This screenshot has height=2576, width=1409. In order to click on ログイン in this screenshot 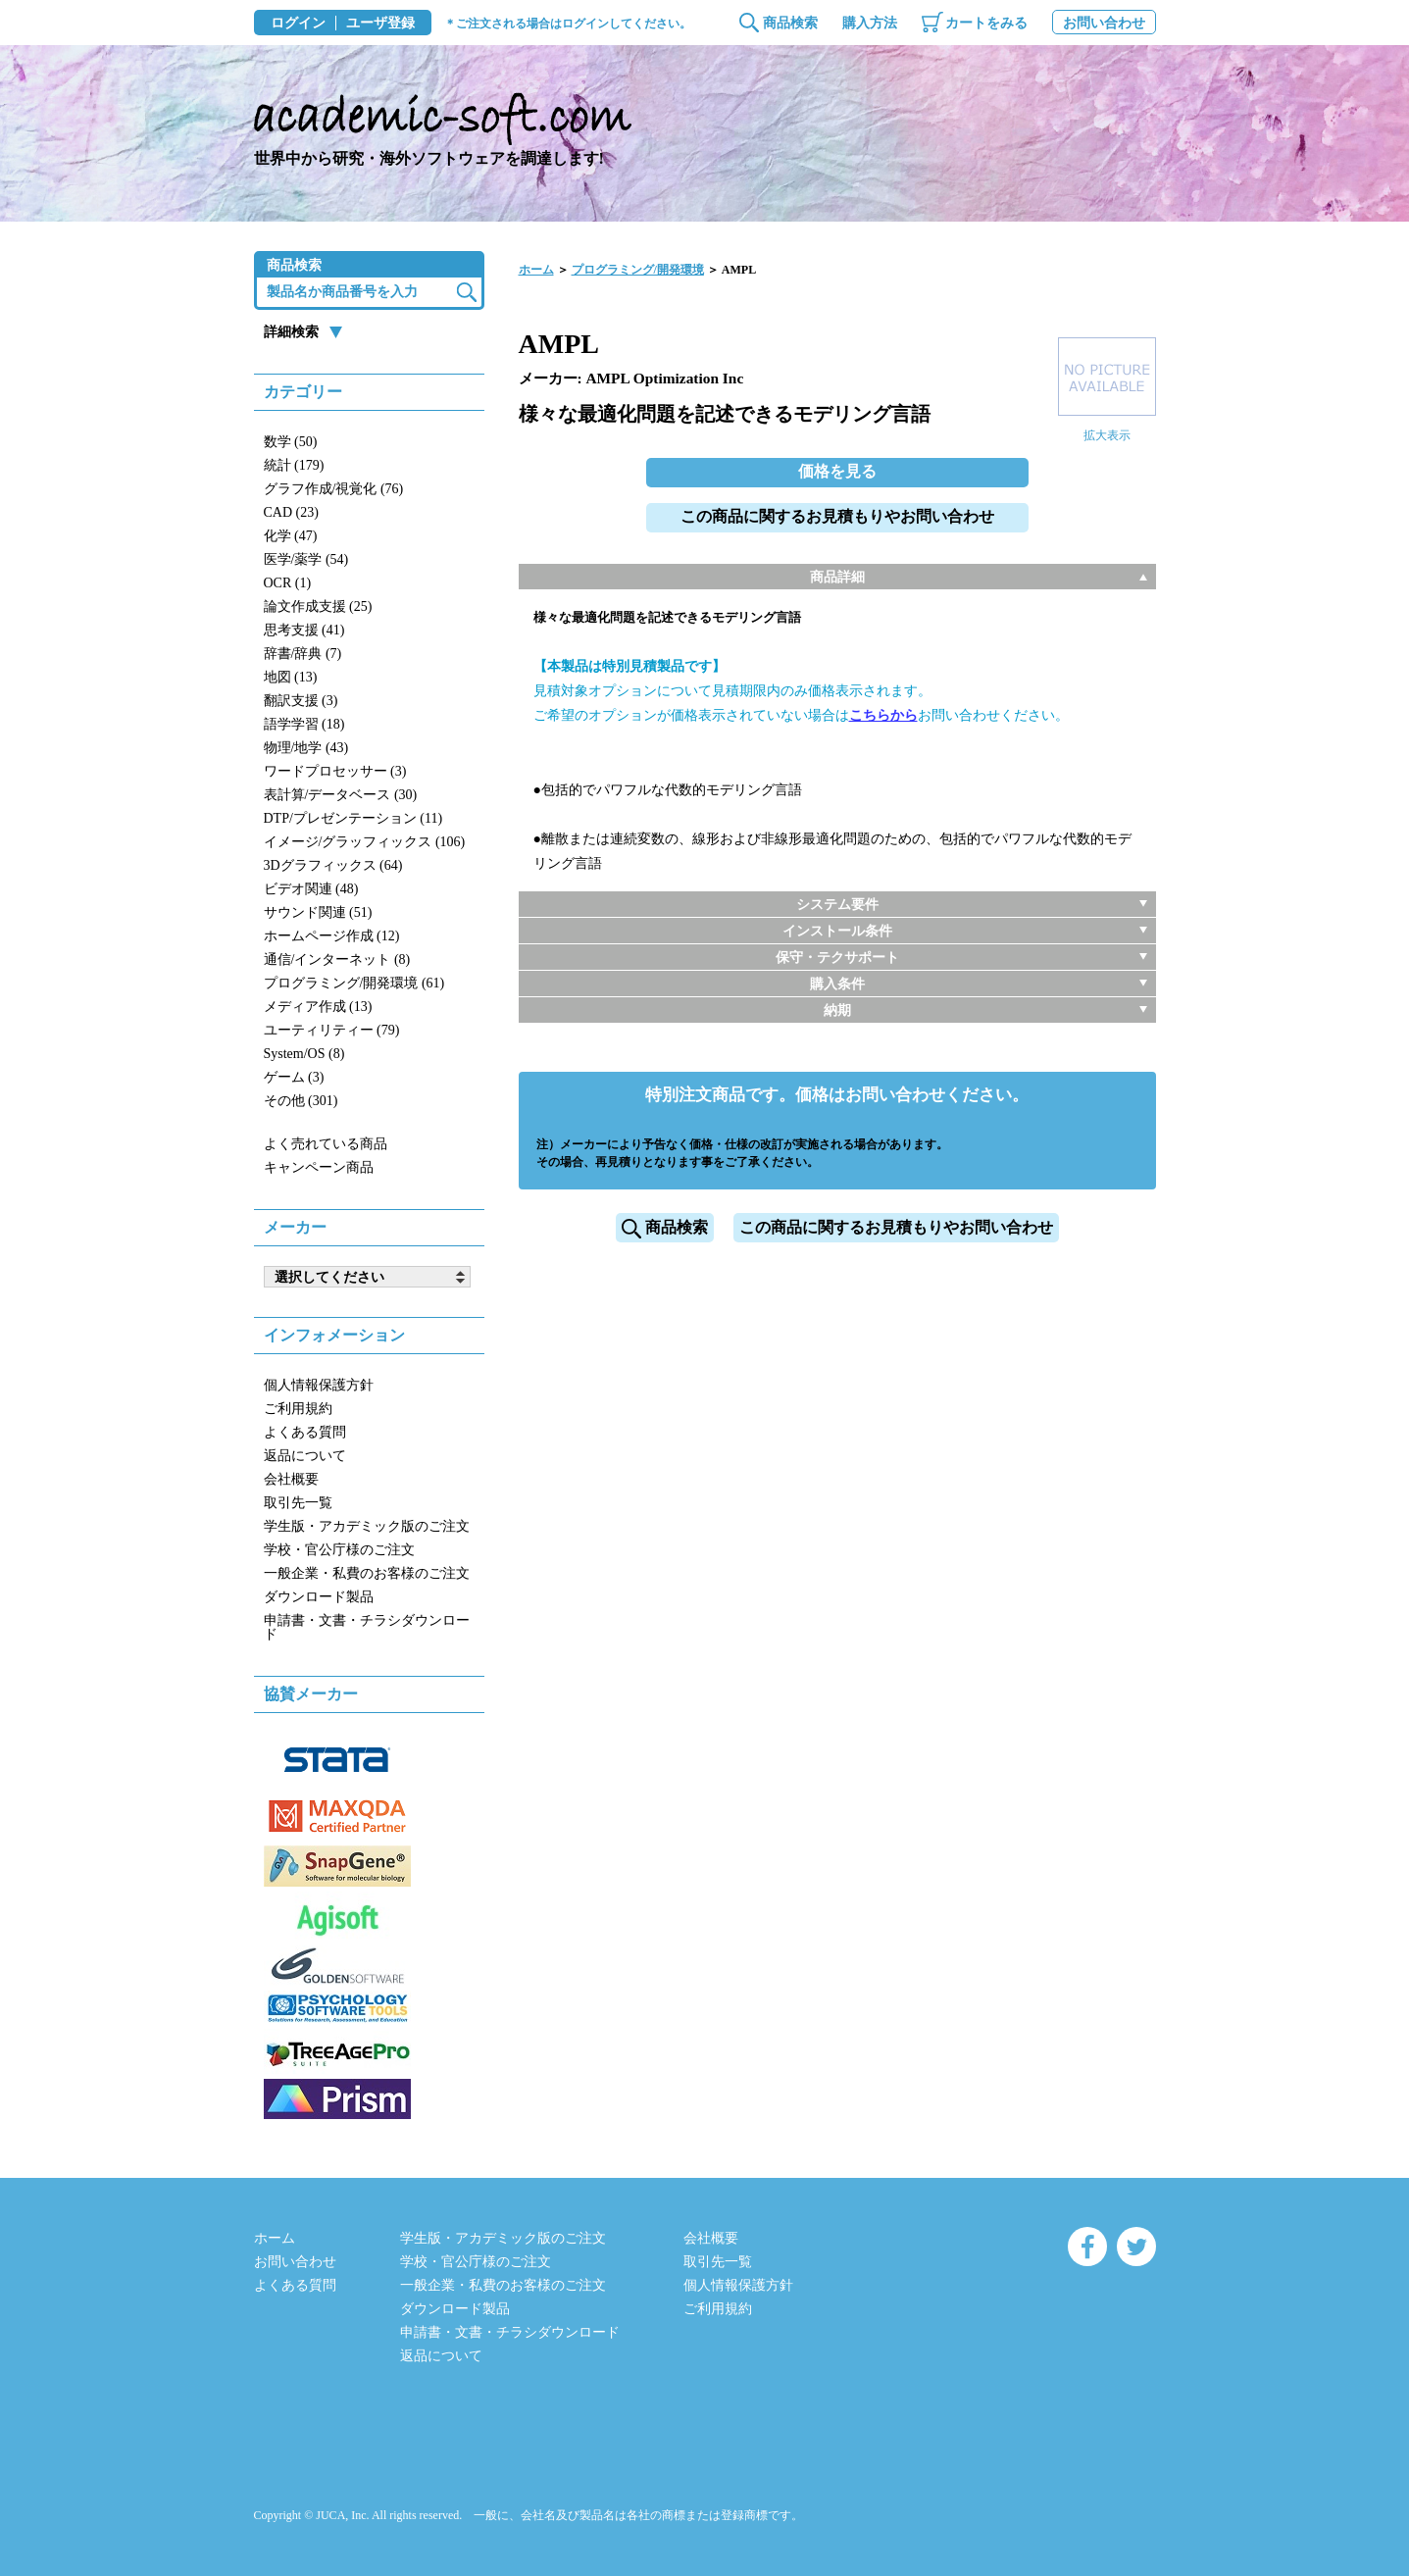, I will do `click(298, 23)`.